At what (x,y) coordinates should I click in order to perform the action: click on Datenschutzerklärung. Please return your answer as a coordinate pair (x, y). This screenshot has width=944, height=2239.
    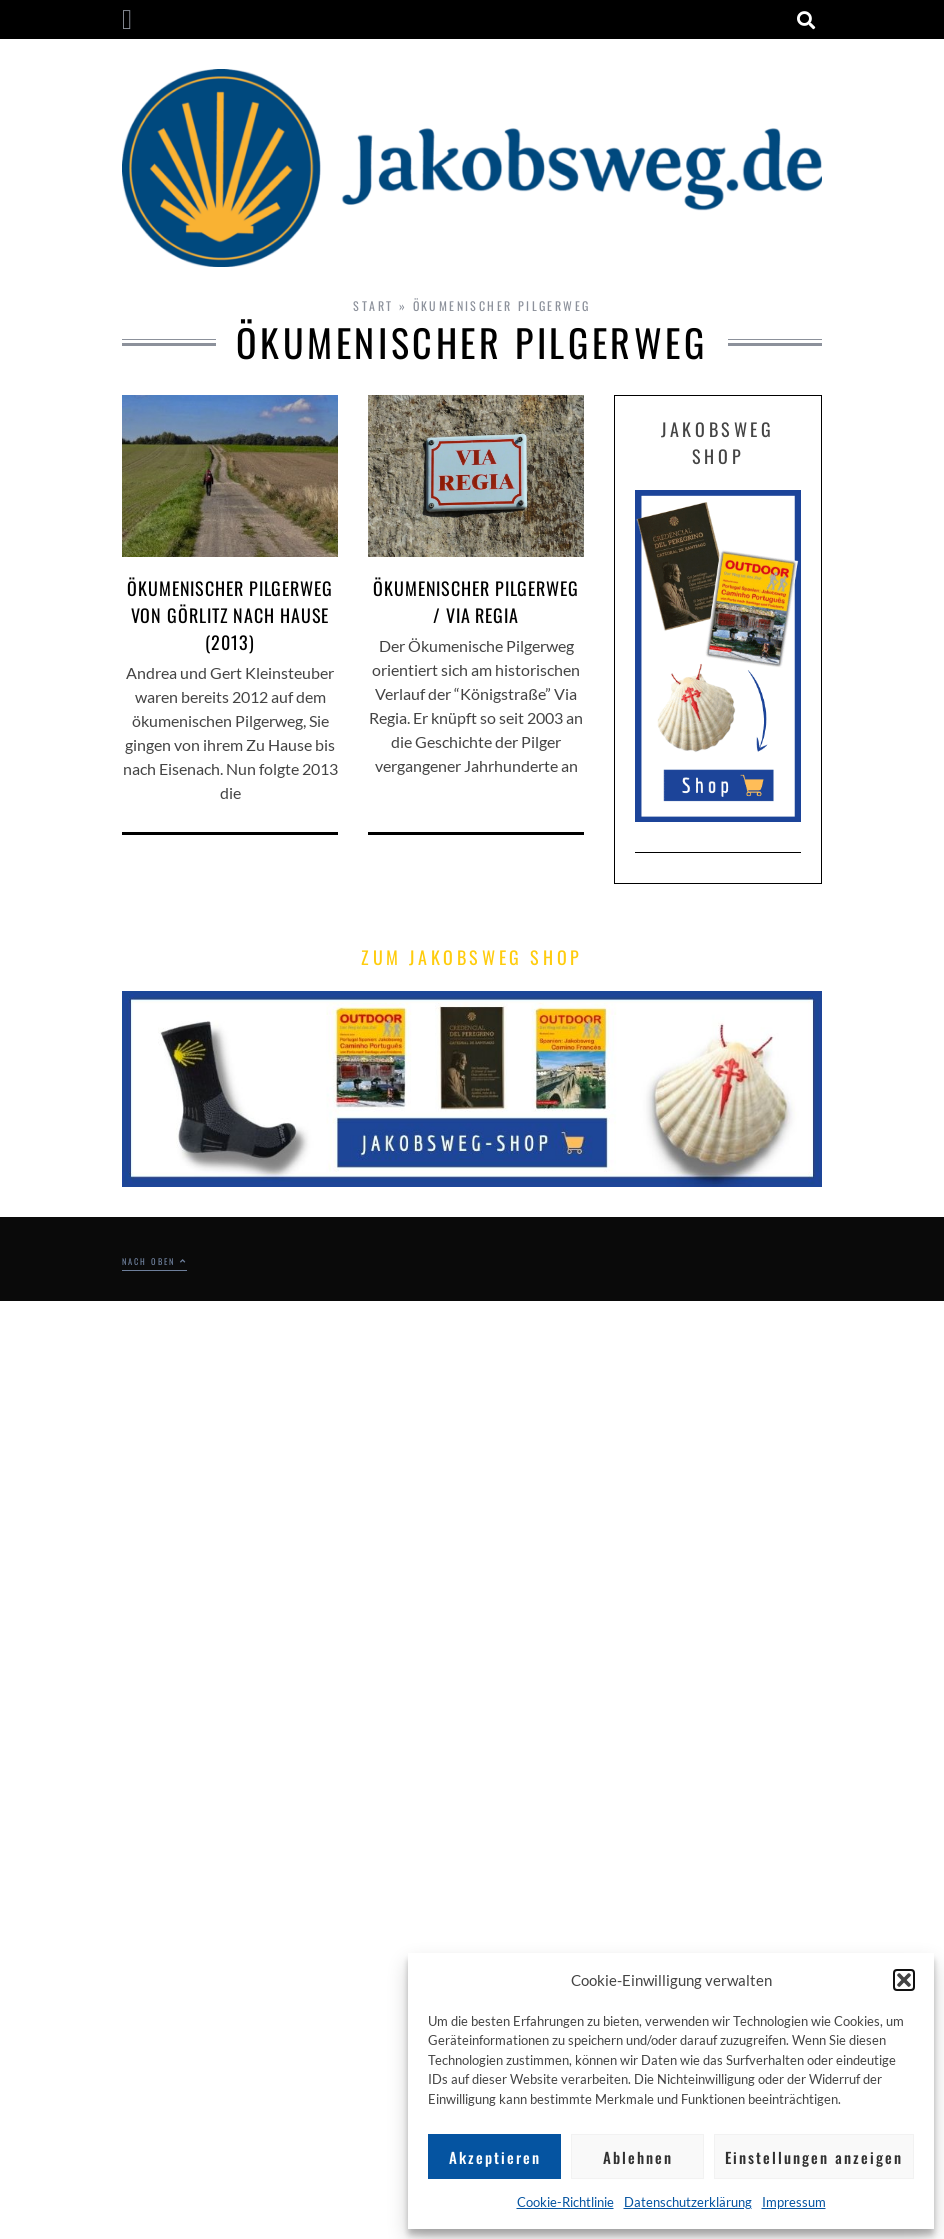
    Looking at the image, I should click on (688, 2202).